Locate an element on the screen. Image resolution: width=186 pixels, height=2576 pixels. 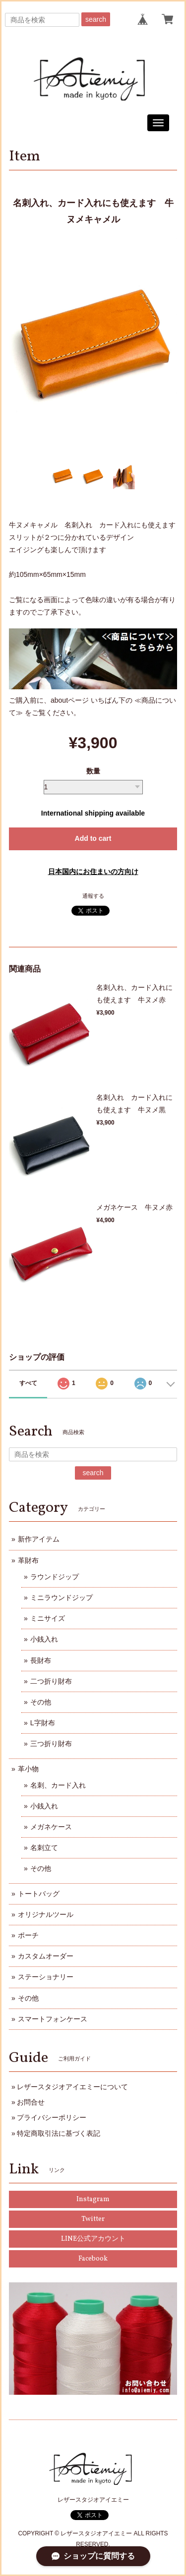
小銭入れ is located at coordinates (44, 1639).